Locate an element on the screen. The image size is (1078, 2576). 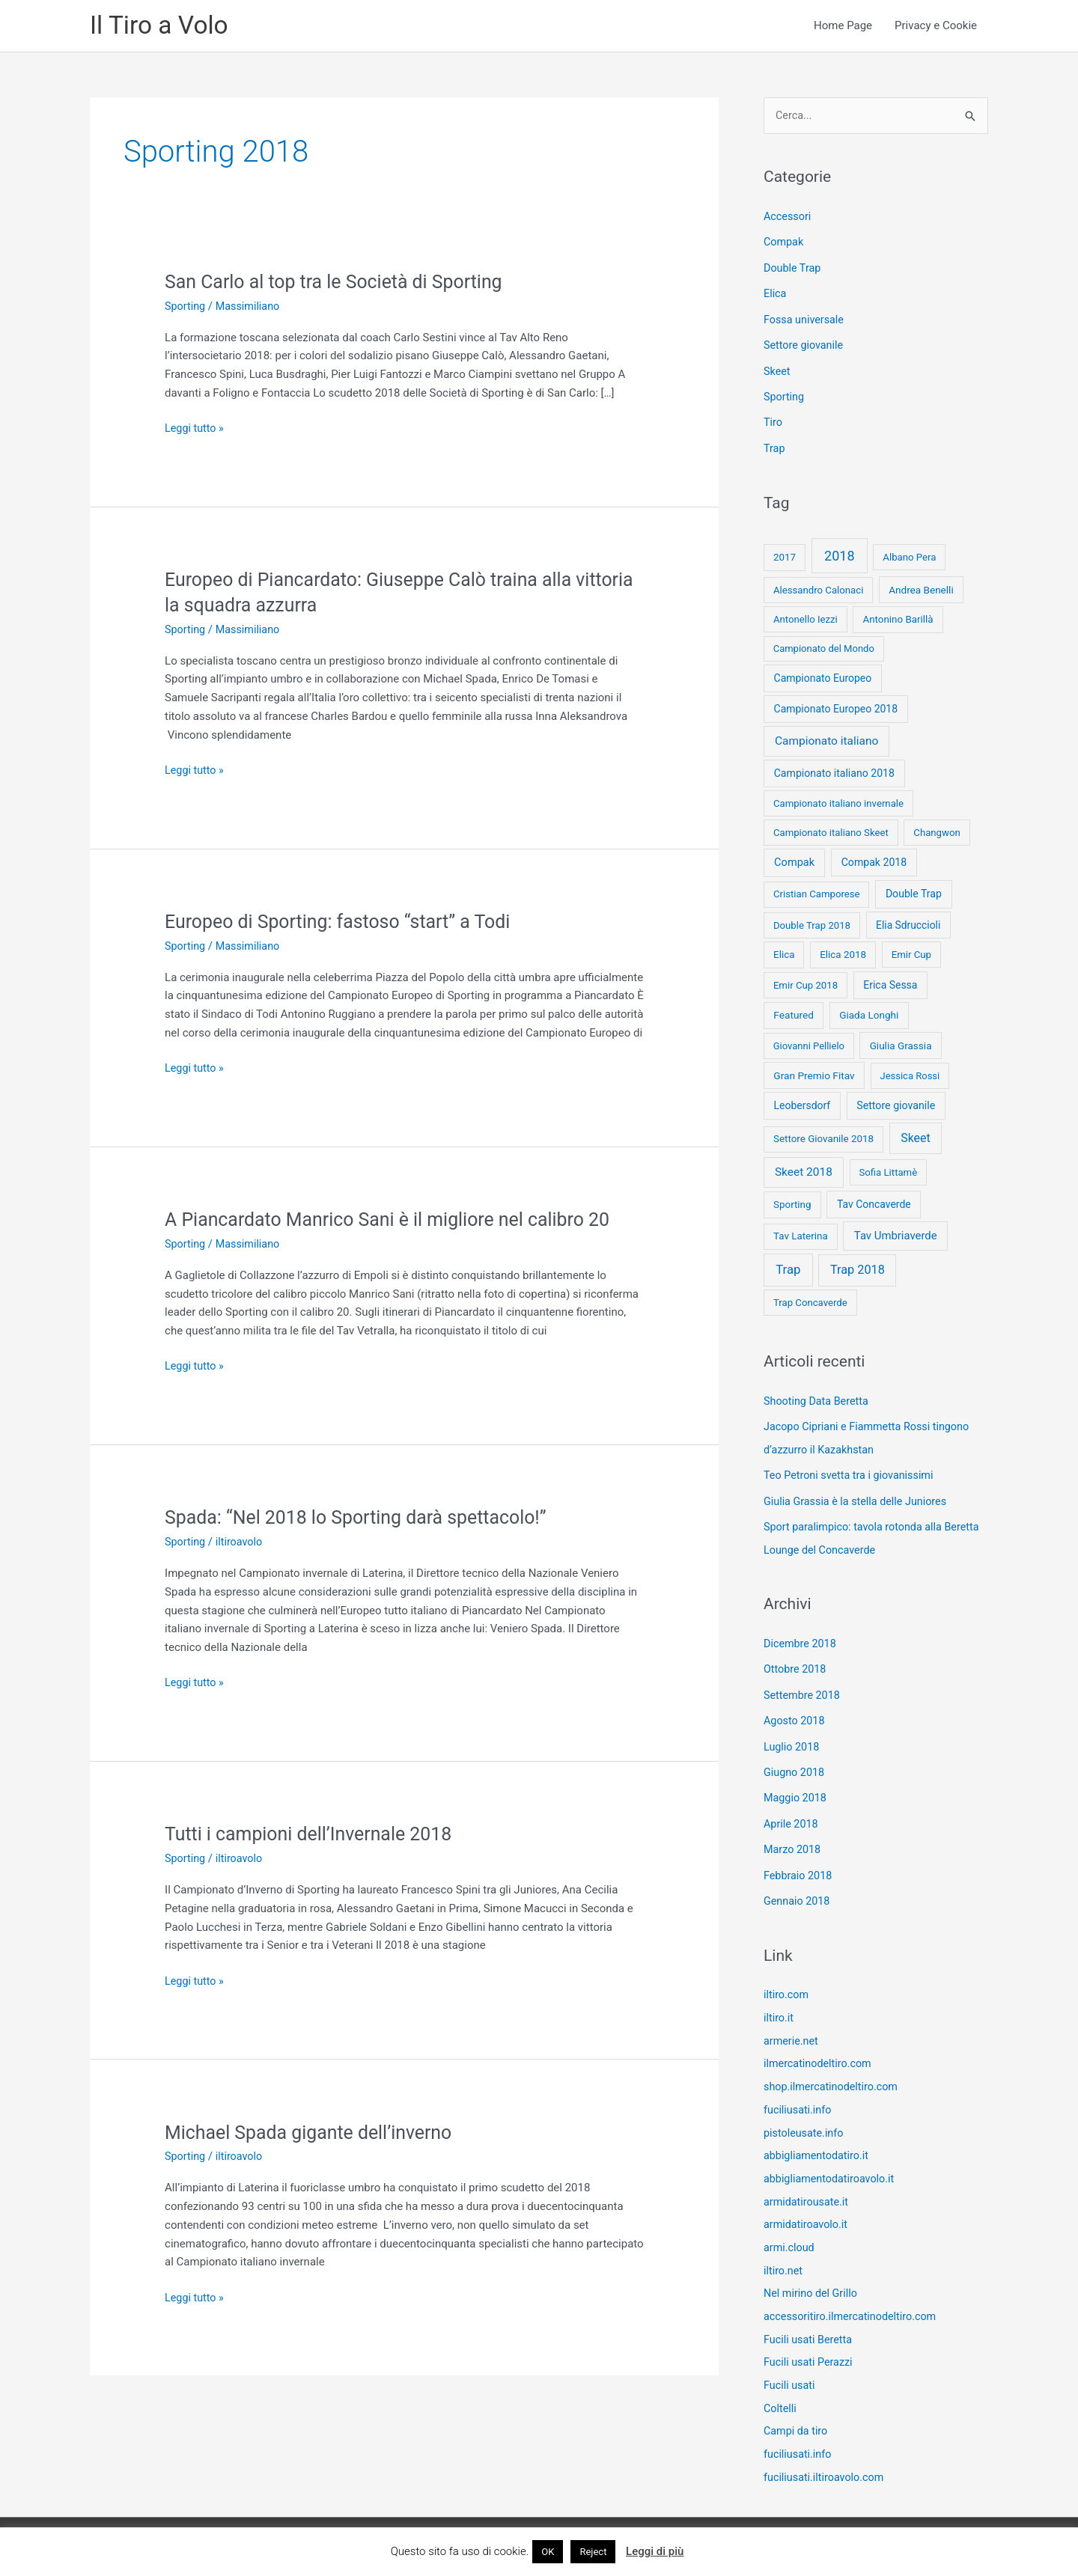
2017 [2017 (9 elementi)] is located at coordinates (784, 555).